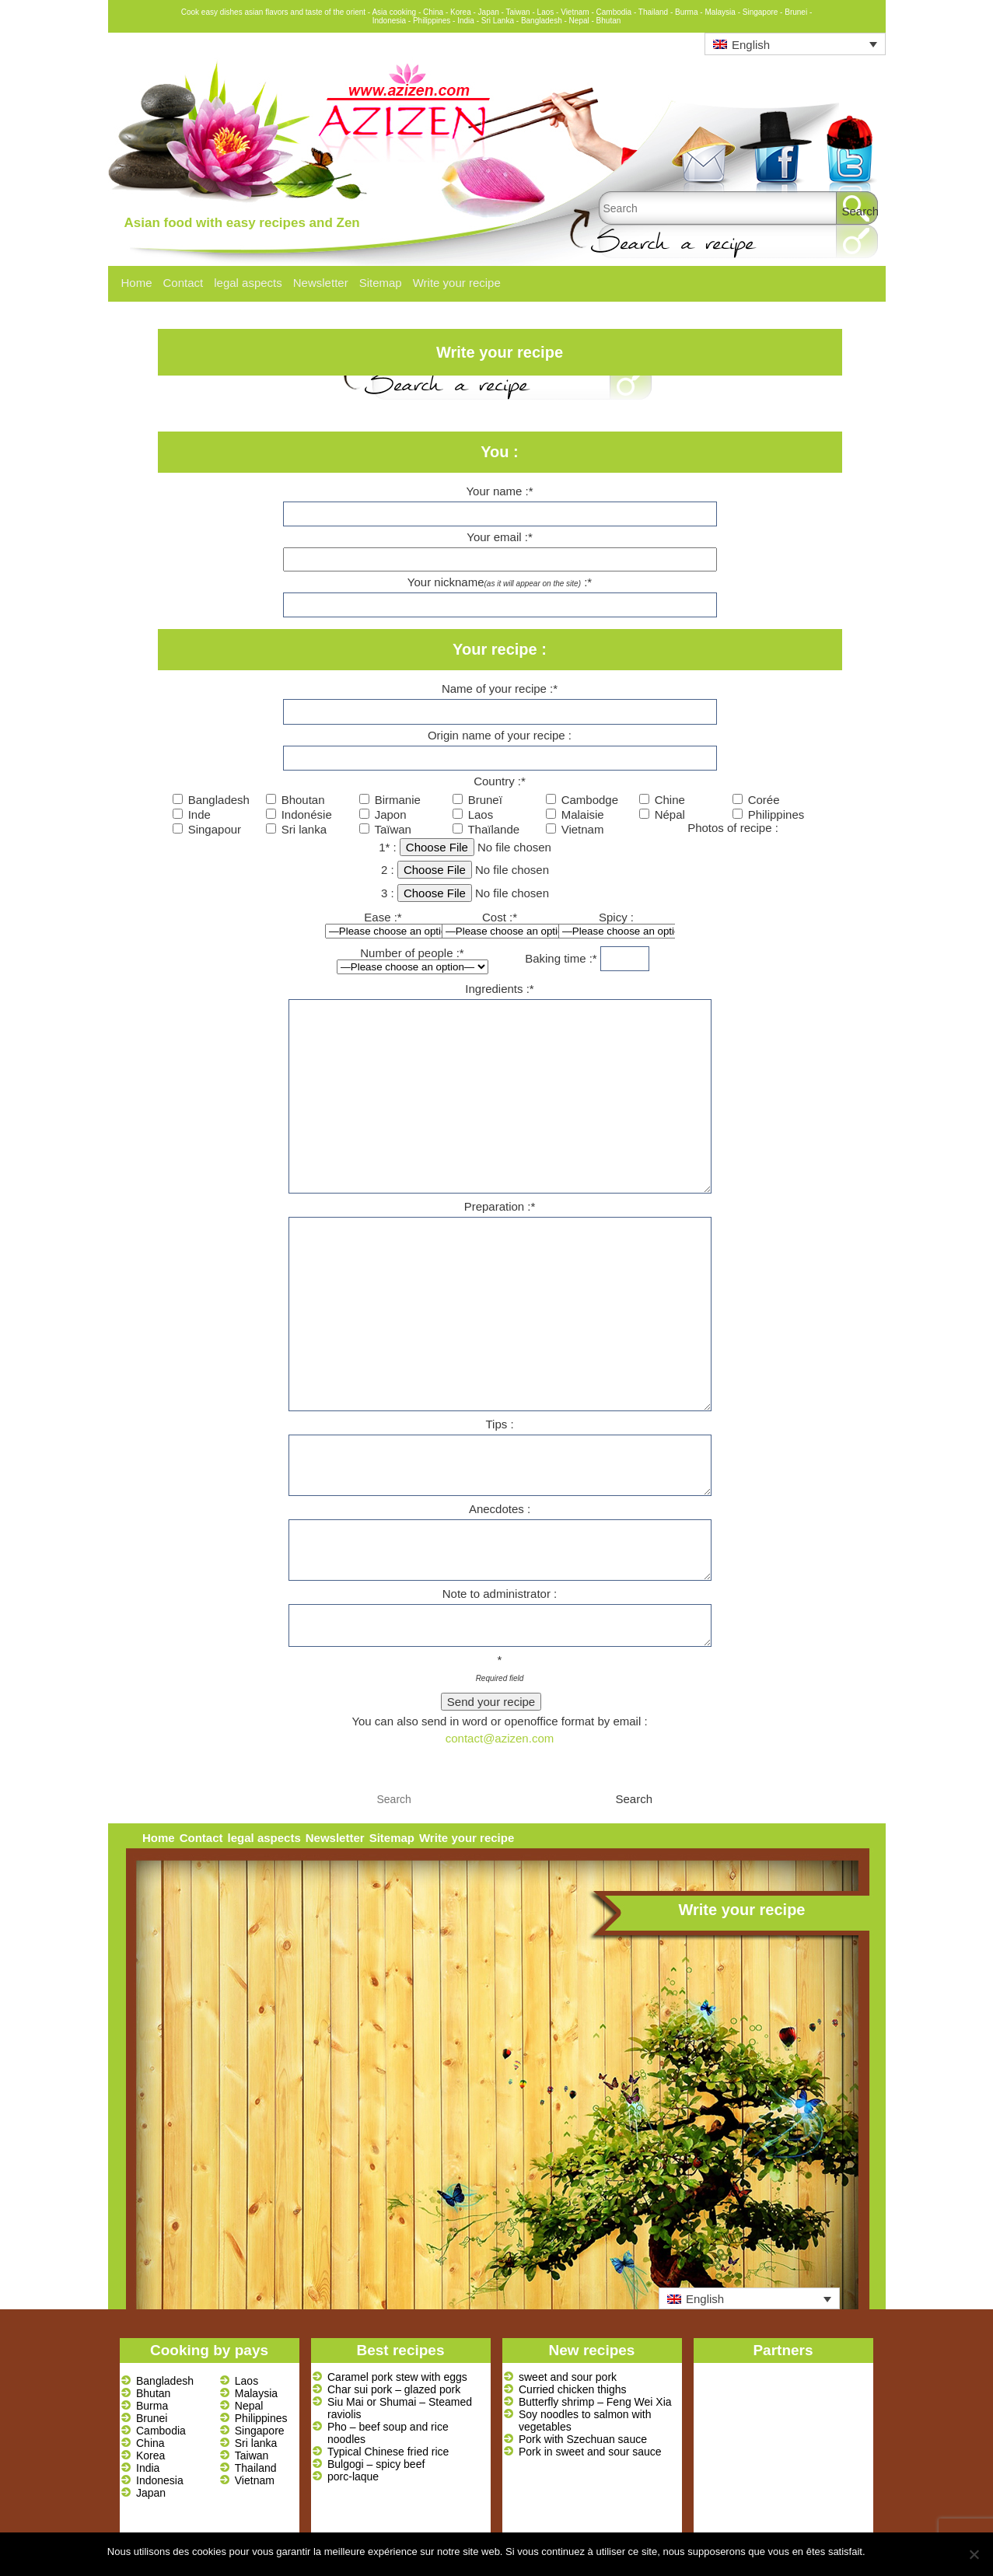  I want to click on Caramel pork stew with eggs, so click(397, 2377).